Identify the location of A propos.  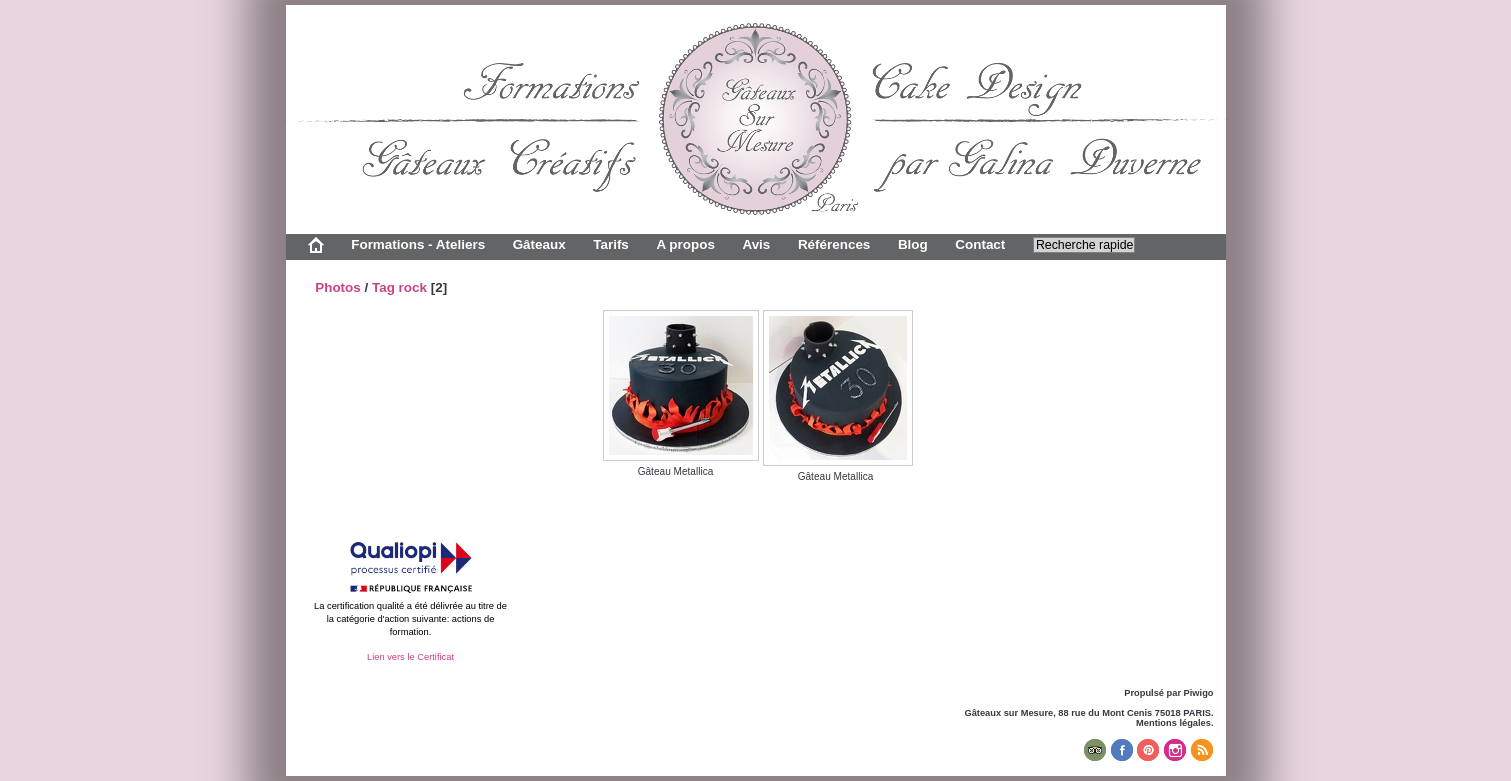
(685, 244).